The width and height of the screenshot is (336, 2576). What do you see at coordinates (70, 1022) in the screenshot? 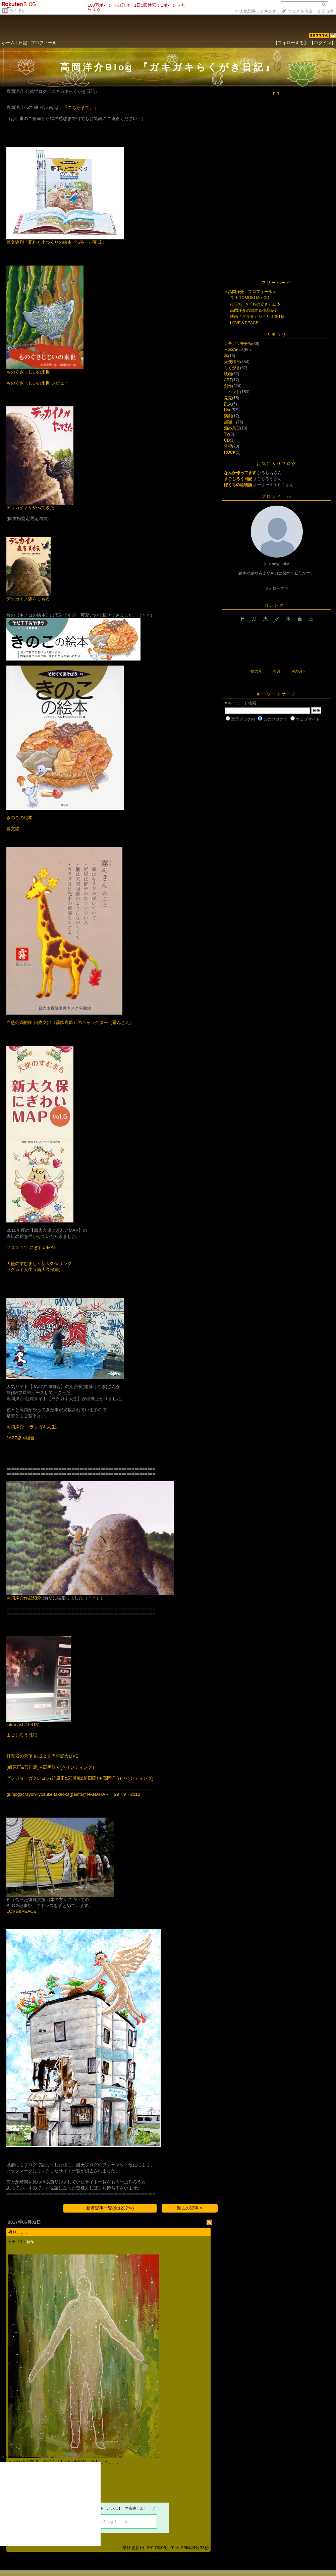
I see `自然公園財団 日光支部（霧降高原）のキャラクター（霧んさん）` at bounding box center [70, 1022].